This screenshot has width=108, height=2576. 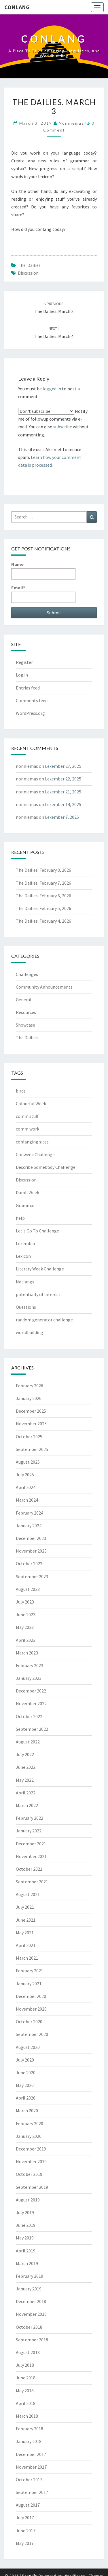 I want to click on October 2025, so click(x=29, y=1436).